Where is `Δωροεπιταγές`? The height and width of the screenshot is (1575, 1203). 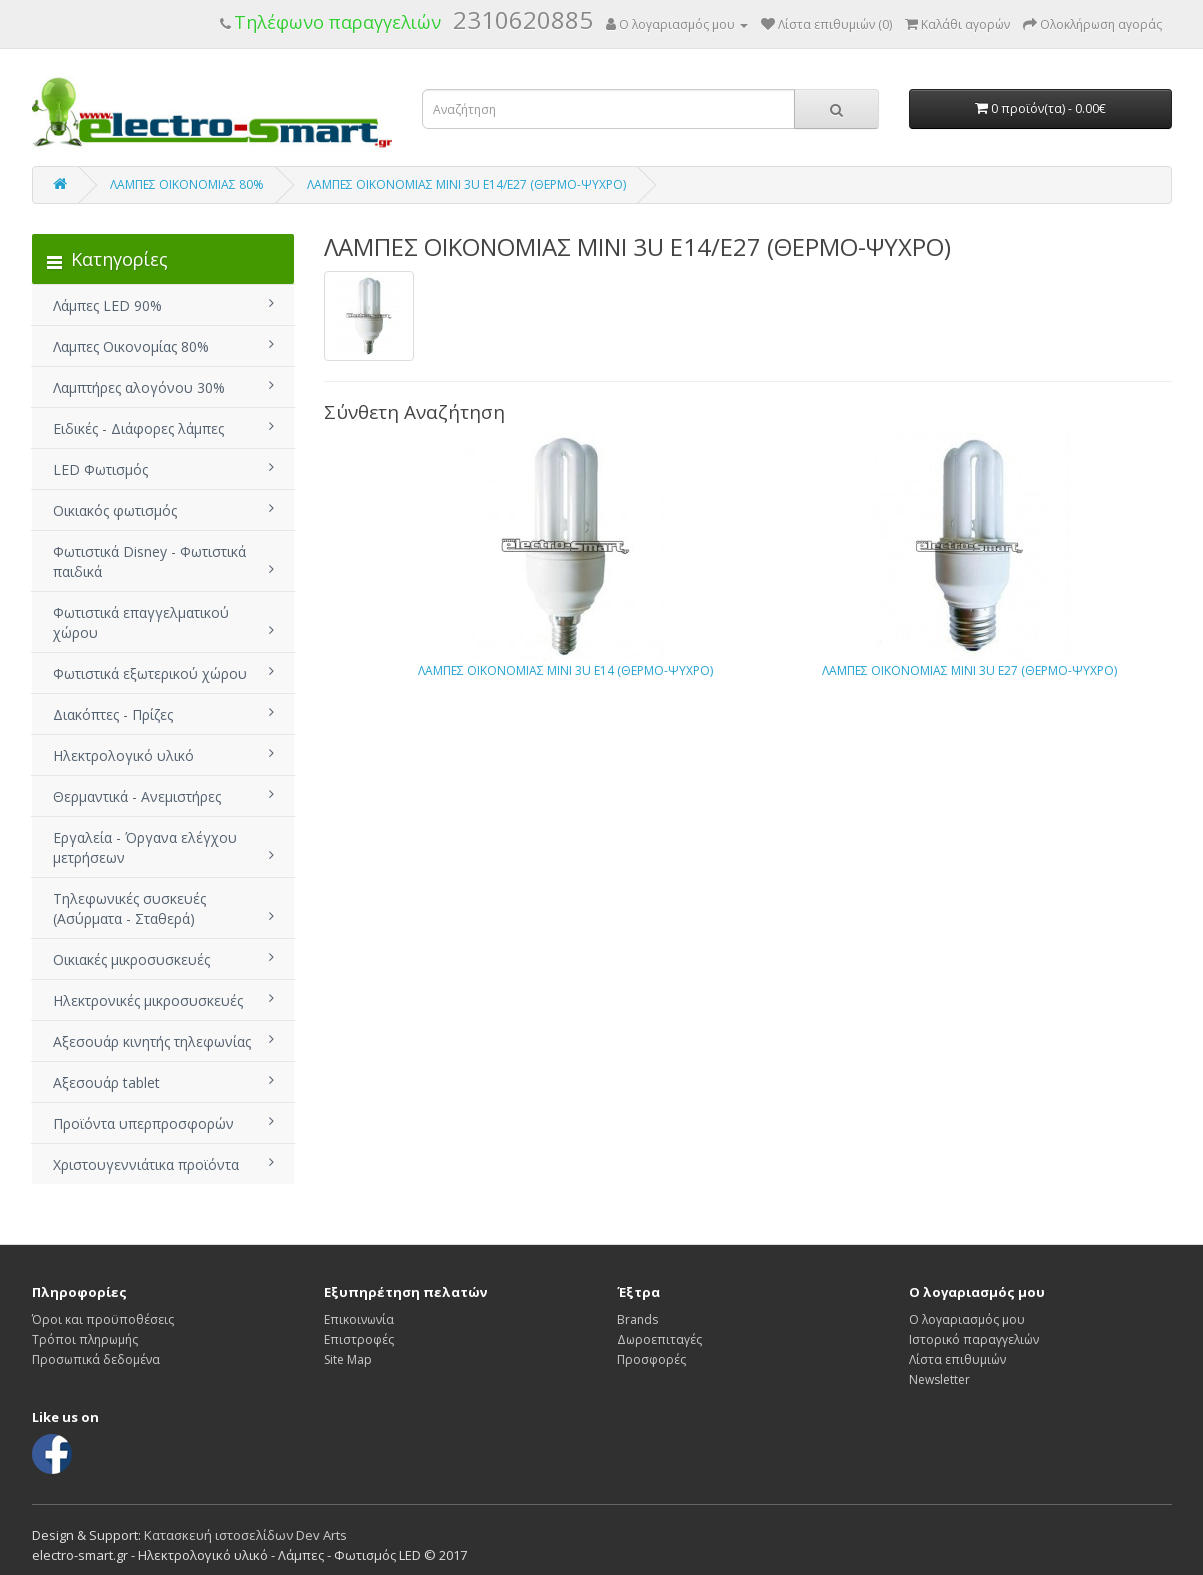
Δωροεπιταγές is located at coordinates (659, 1339).